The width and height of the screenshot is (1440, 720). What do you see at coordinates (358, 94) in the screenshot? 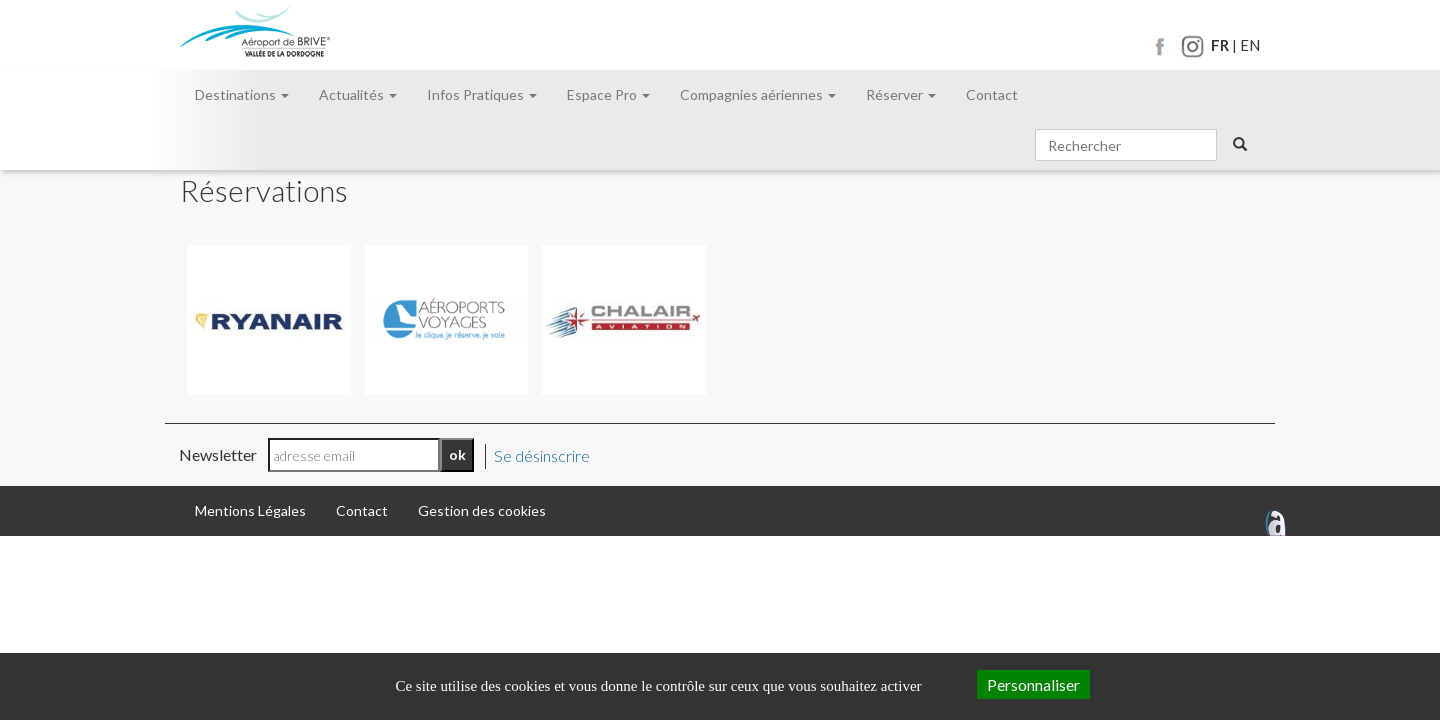
I see `Actualités [button]` at bounding box center [358, 94].